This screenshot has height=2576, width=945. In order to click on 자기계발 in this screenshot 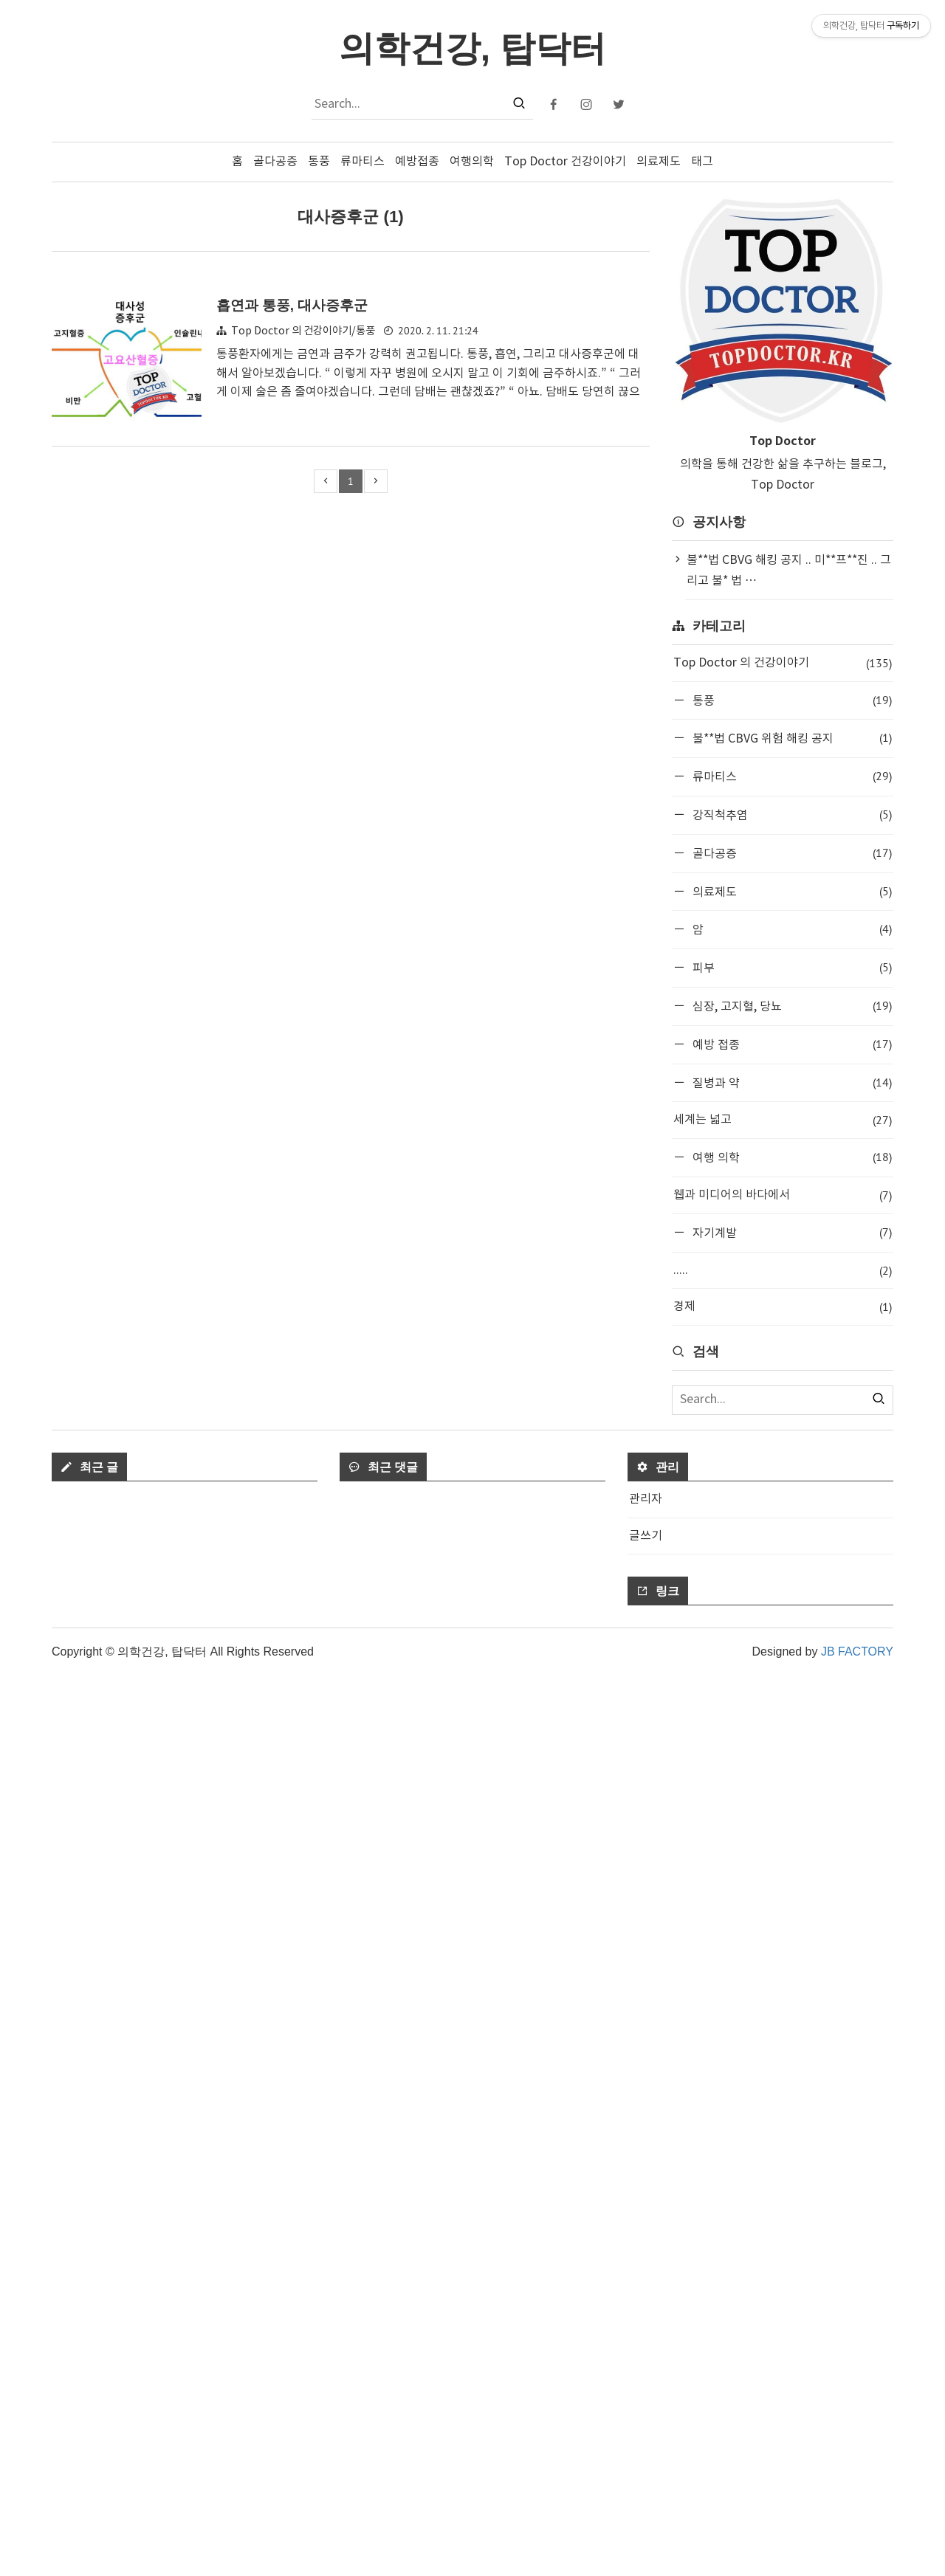, I will do `click(791, 1232)`.